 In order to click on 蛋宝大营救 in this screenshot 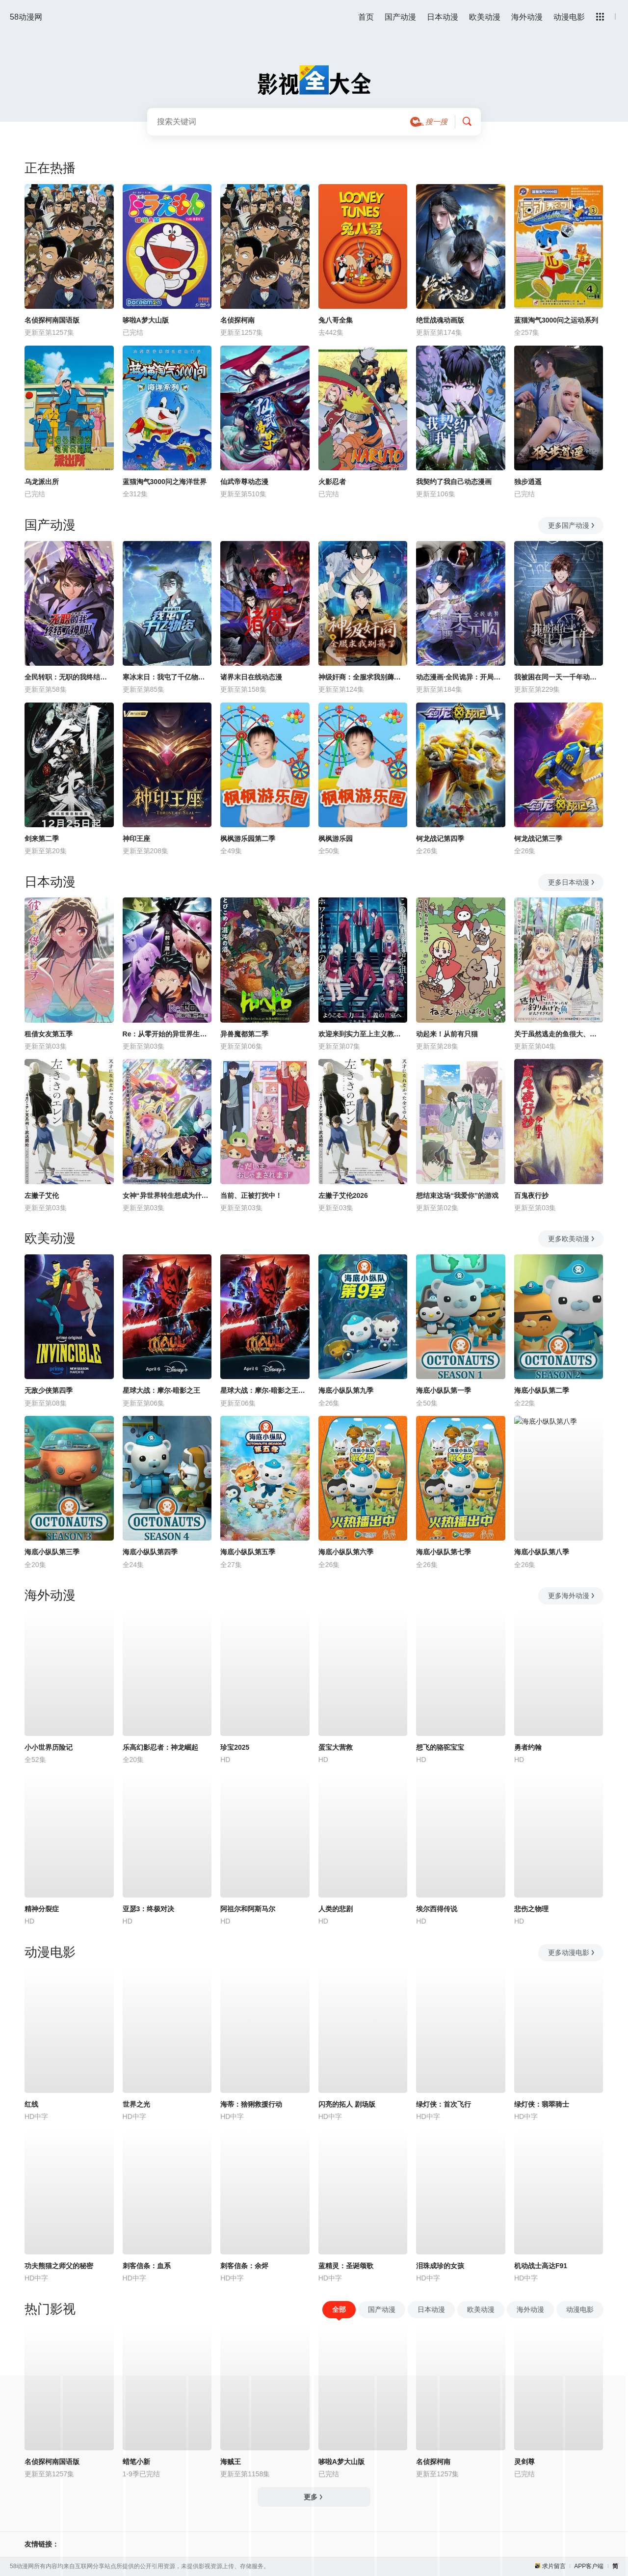, I will do `click(335, 1747)`.